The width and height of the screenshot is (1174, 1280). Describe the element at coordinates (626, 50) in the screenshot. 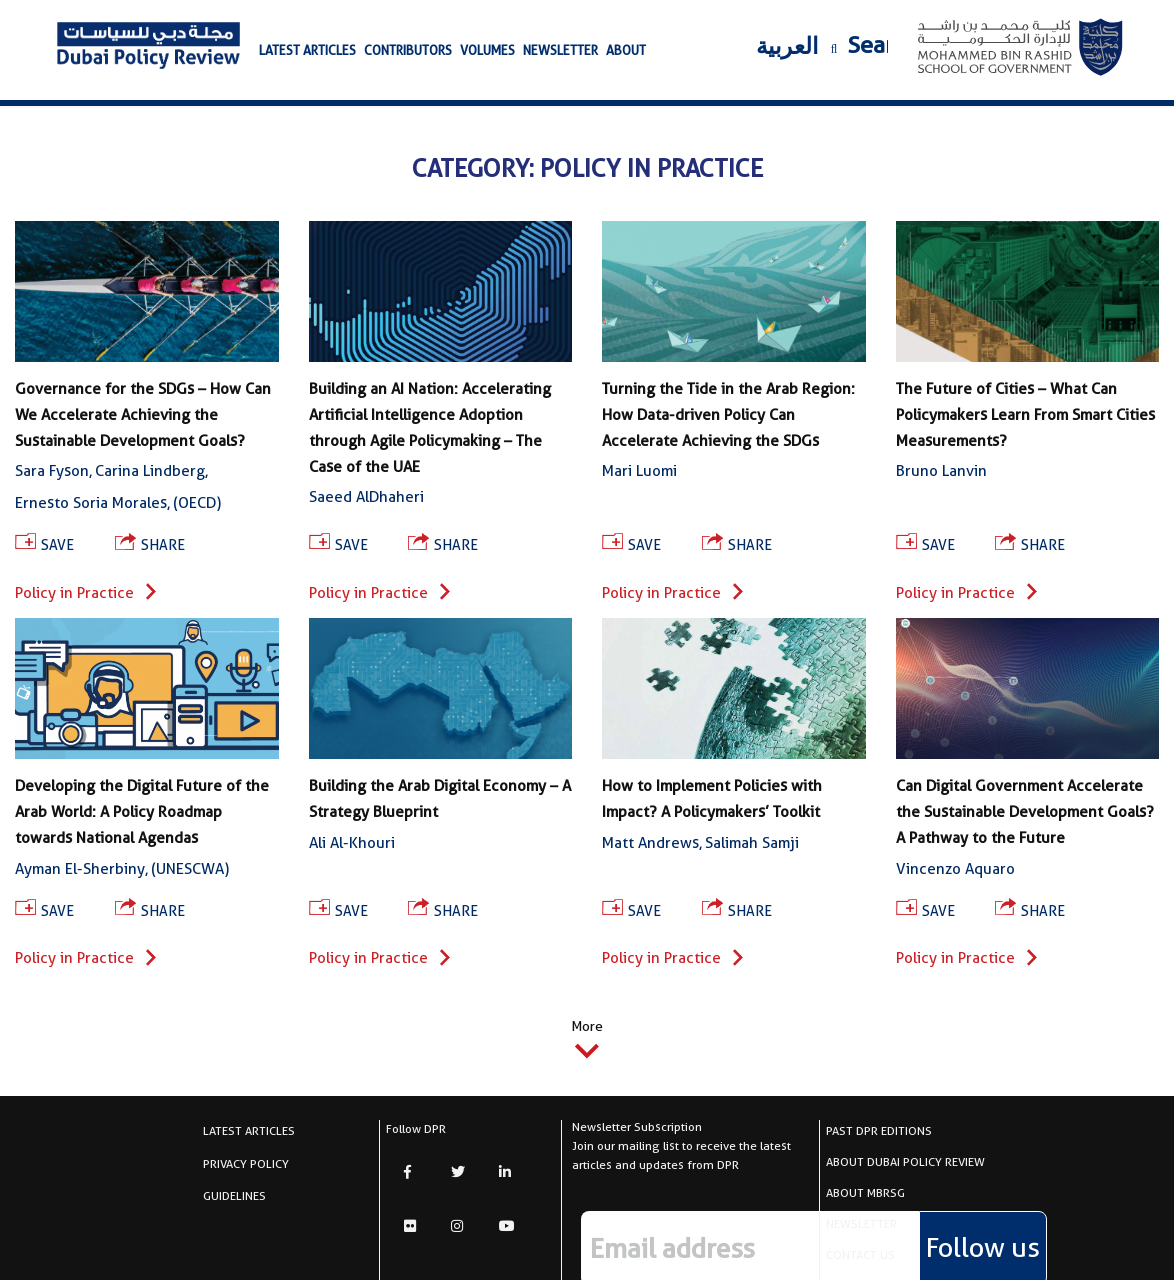

I see `about` at that location.